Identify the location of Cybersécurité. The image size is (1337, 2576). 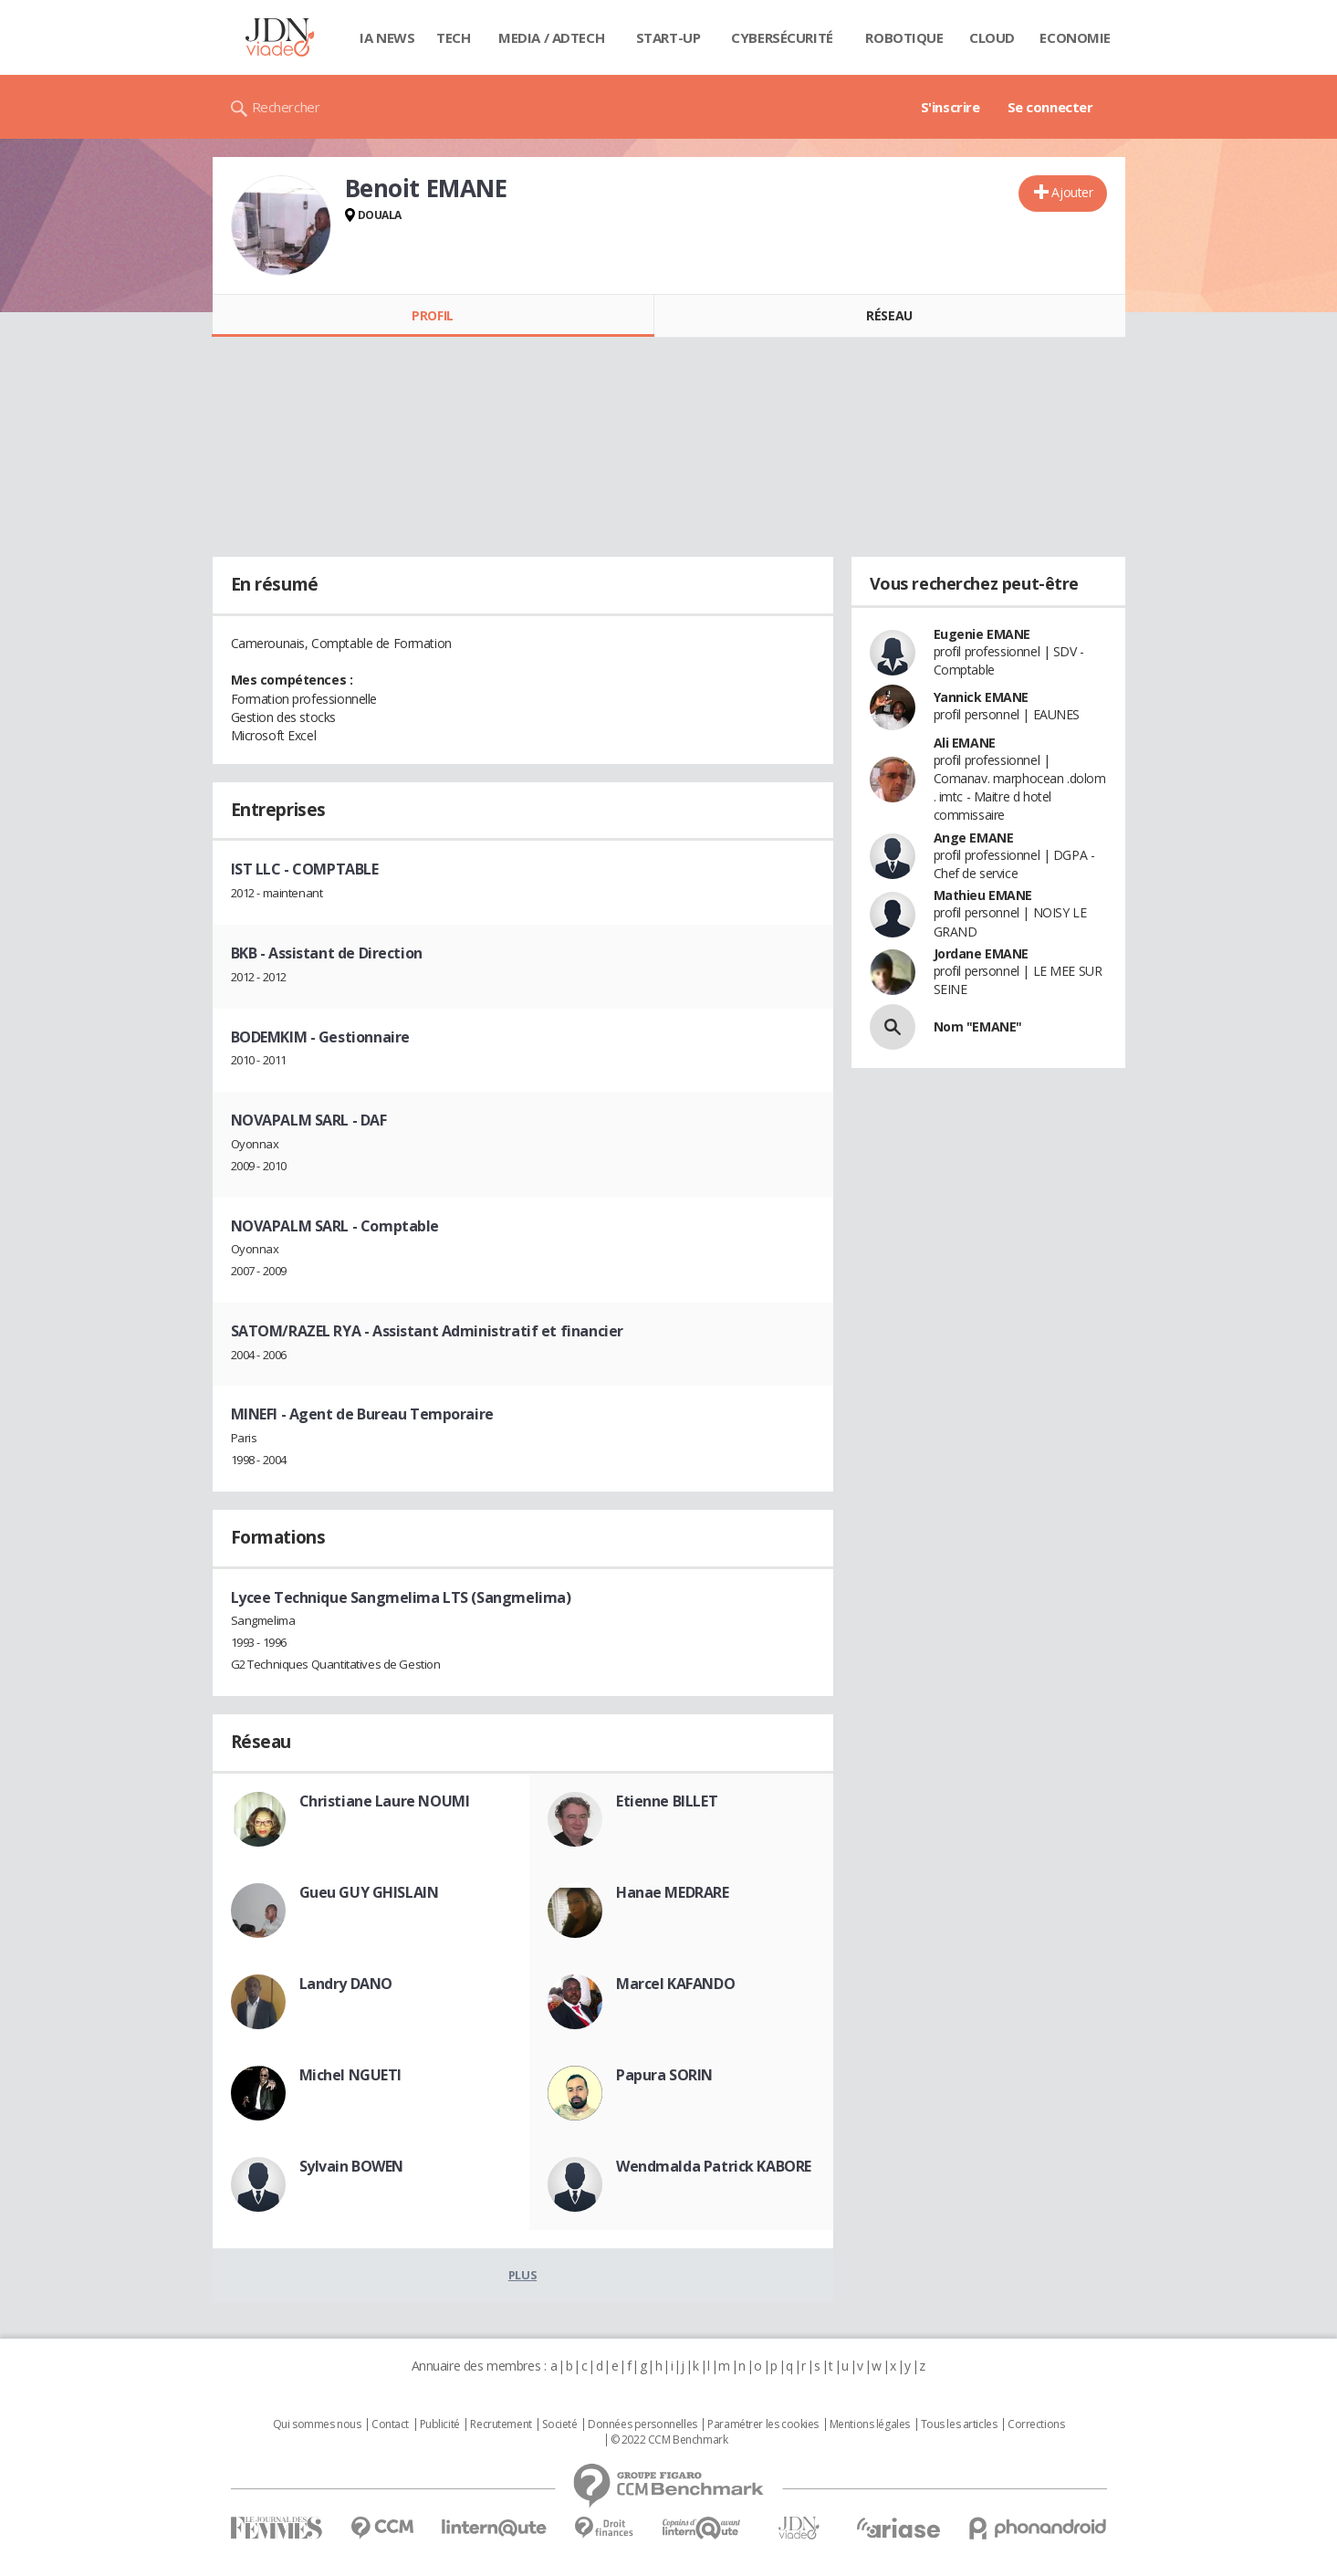
(782, 37).